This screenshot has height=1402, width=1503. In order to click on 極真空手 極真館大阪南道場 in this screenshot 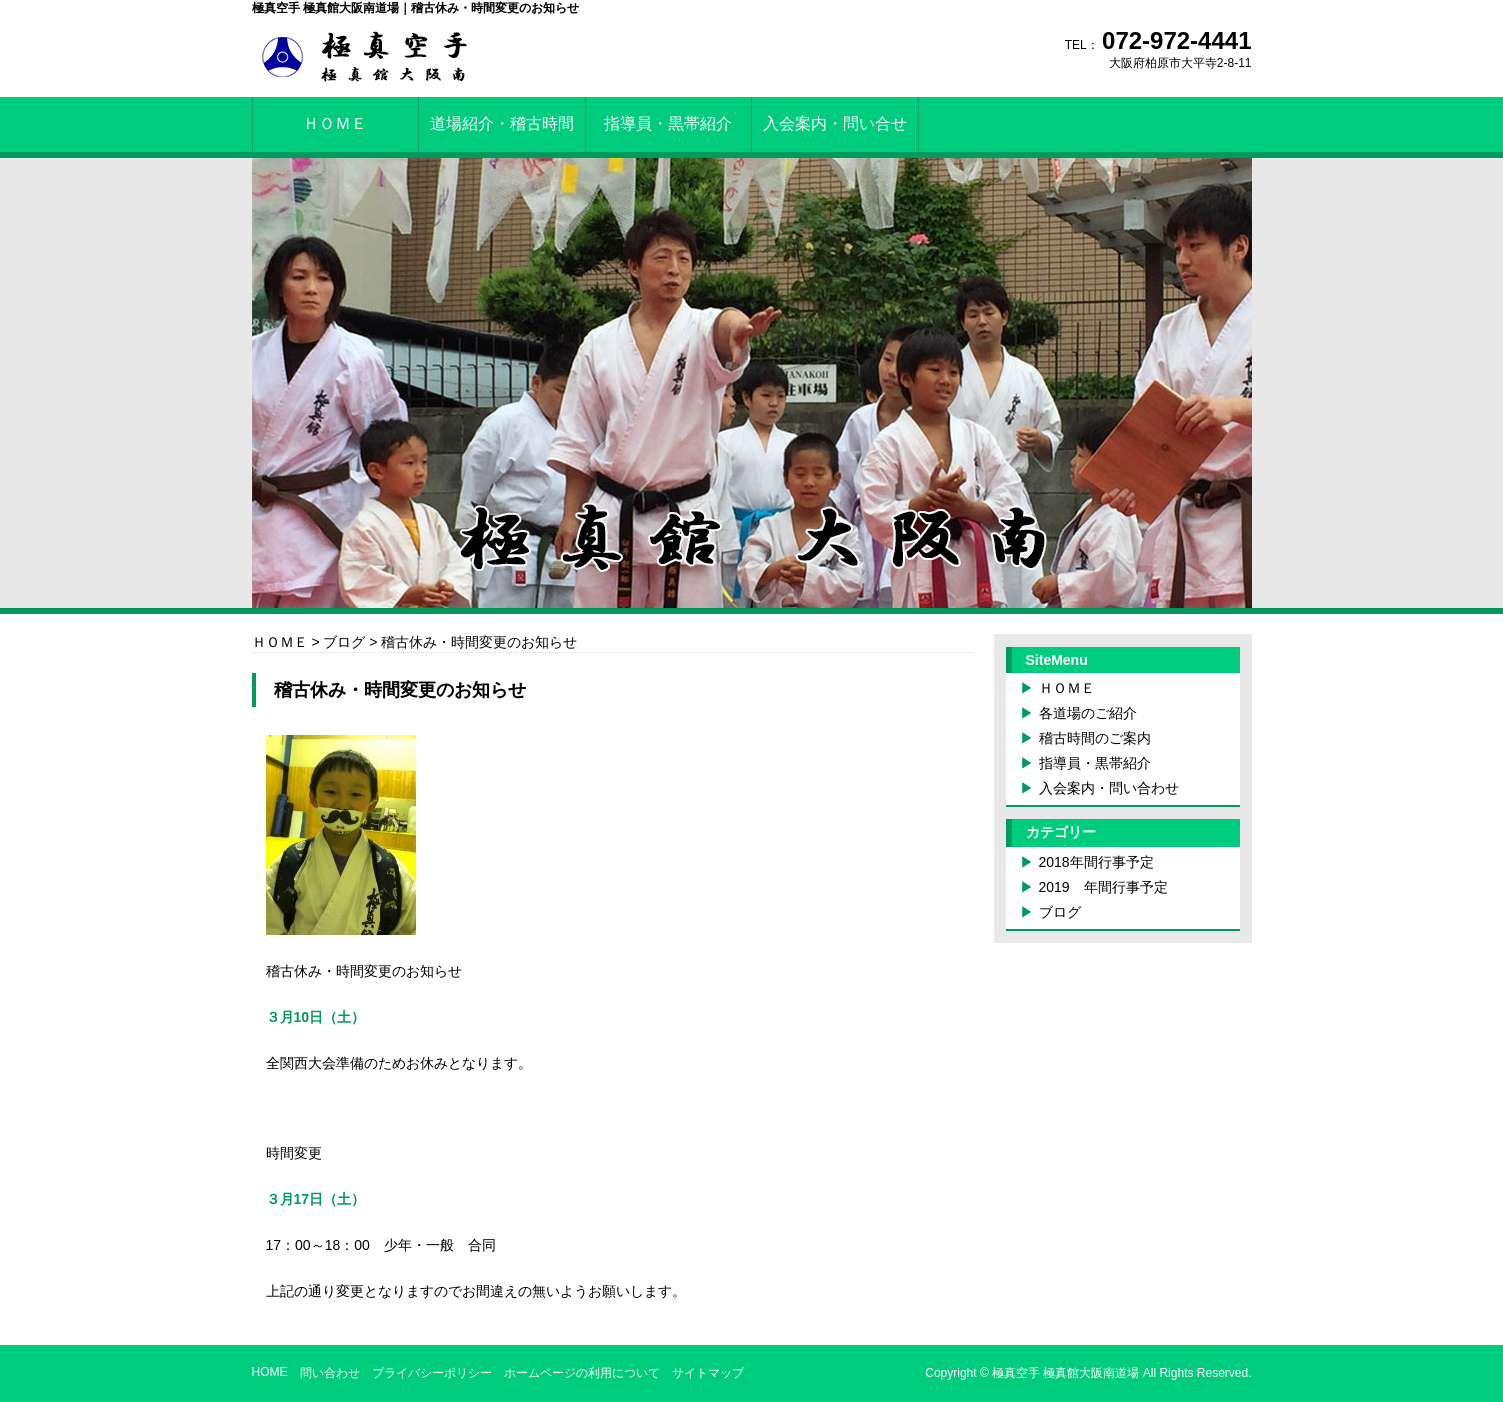, I will do `click(1065, 1373)`.